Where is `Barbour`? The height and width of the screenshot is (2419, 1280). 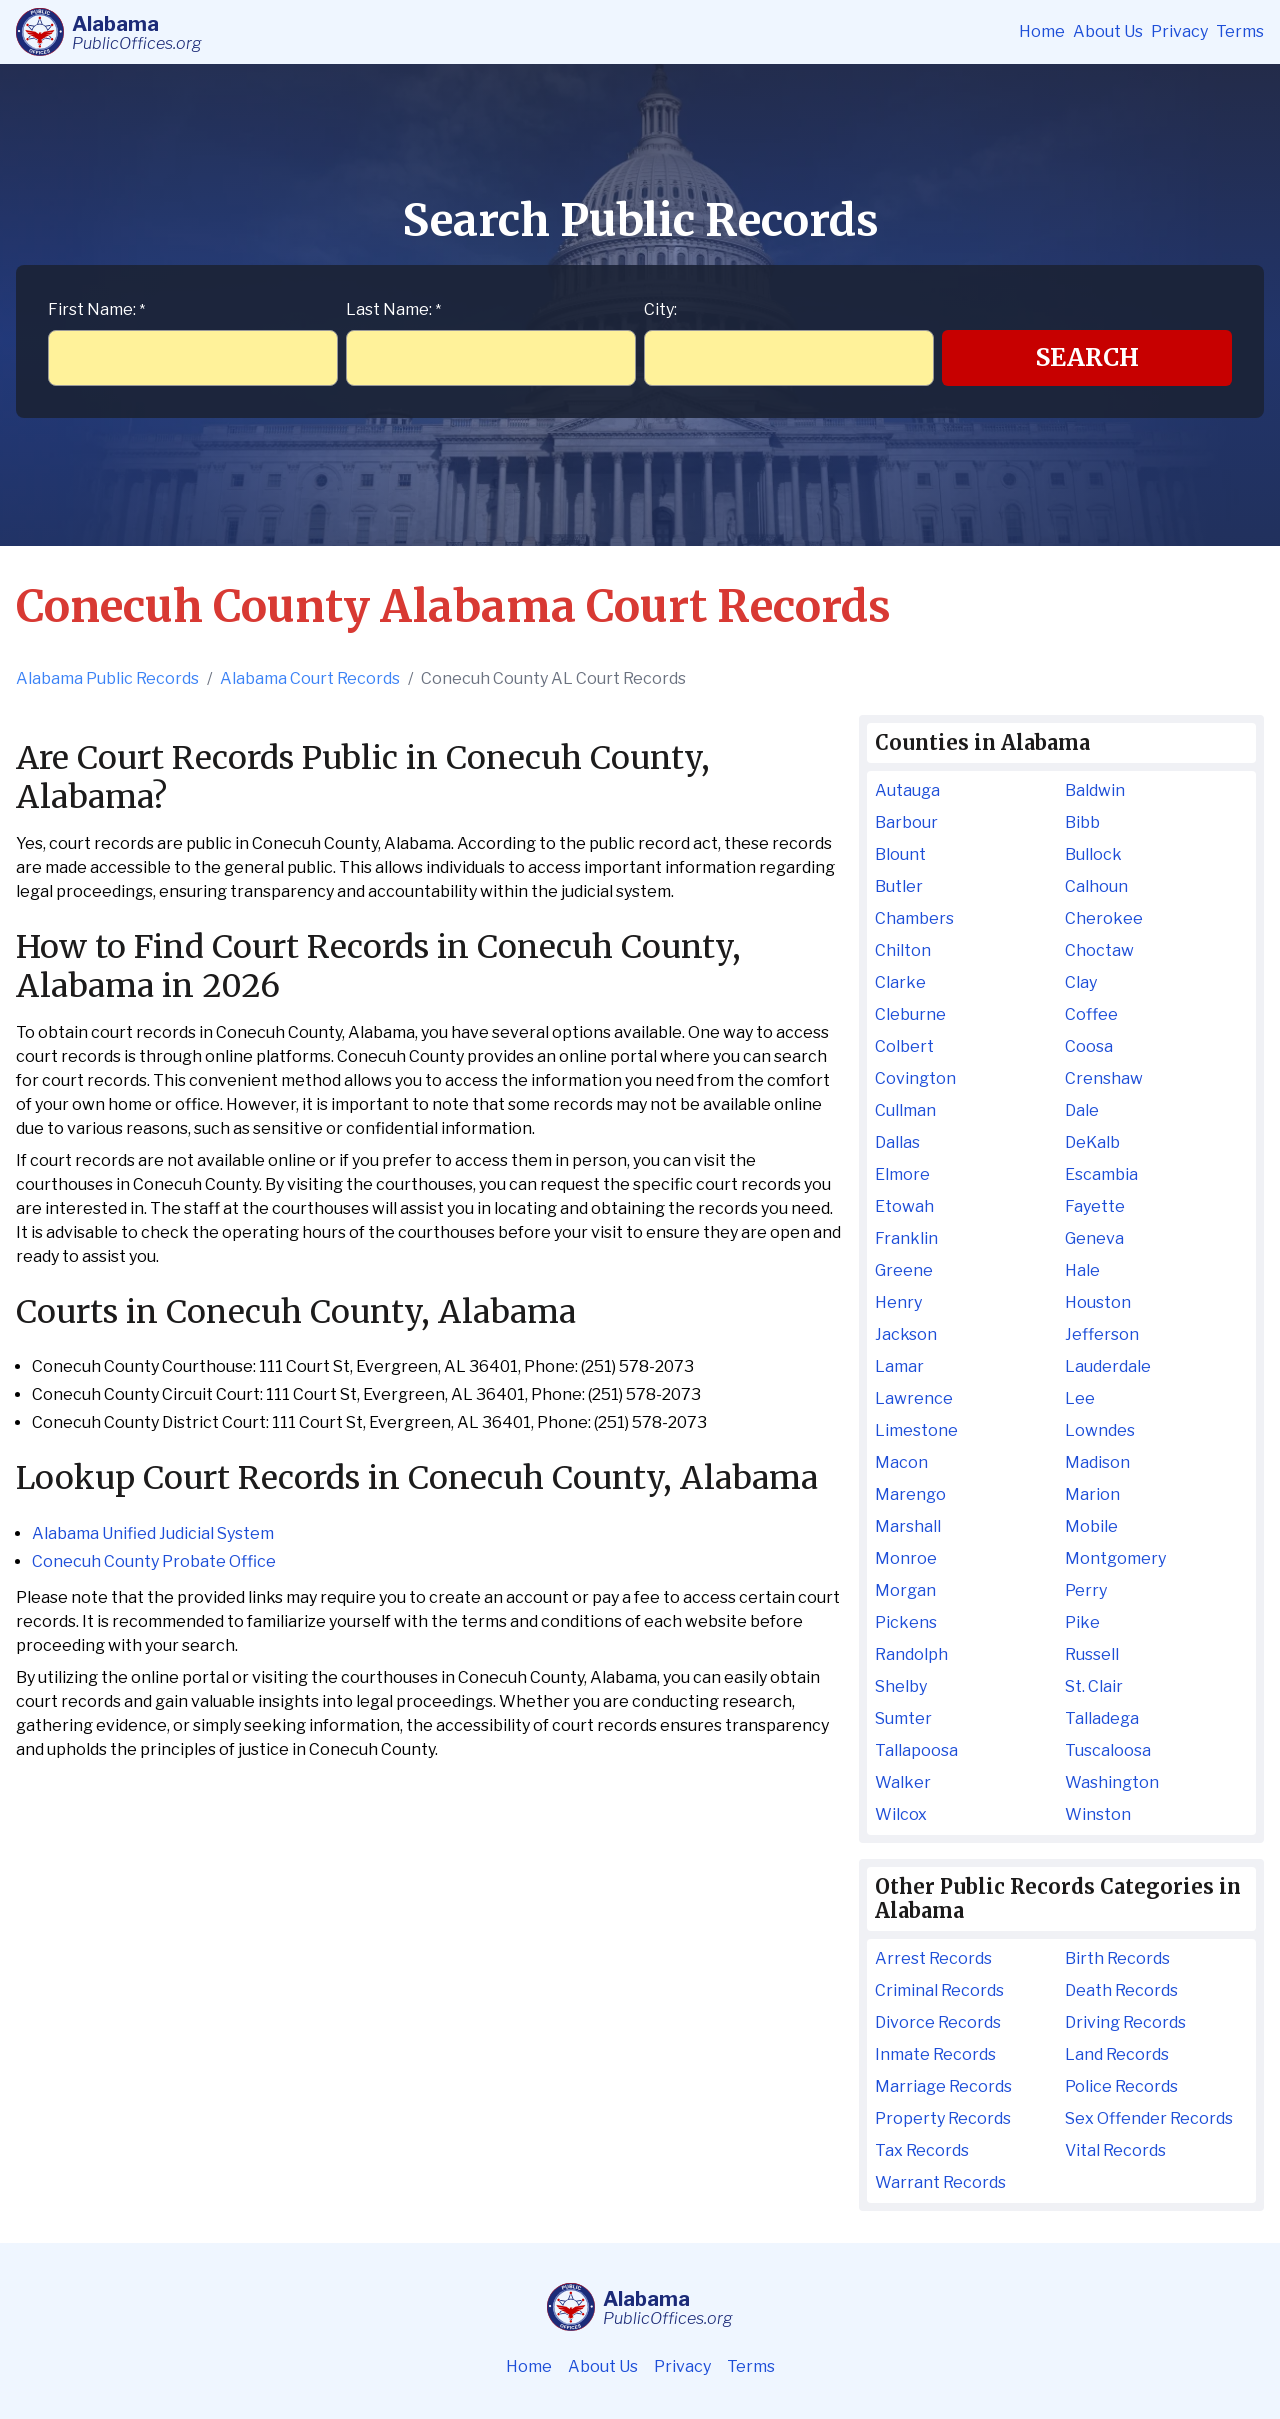 Barbour is located at coordinates (906, 822).